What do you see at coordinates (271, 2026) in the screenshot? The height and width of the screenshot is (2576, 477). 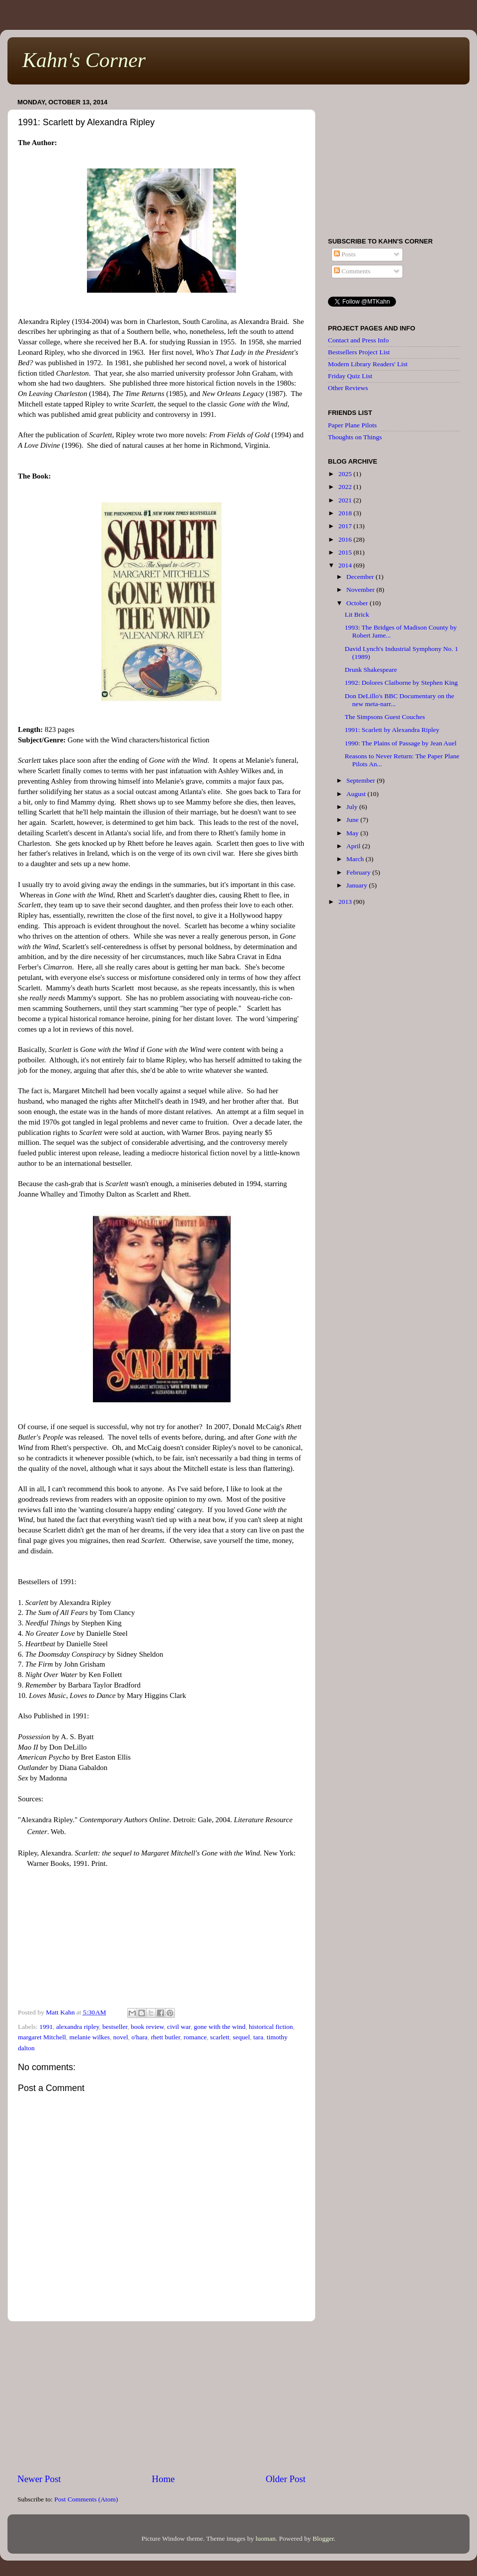 I see `historical fiction` at bounding box center [271, 2026].